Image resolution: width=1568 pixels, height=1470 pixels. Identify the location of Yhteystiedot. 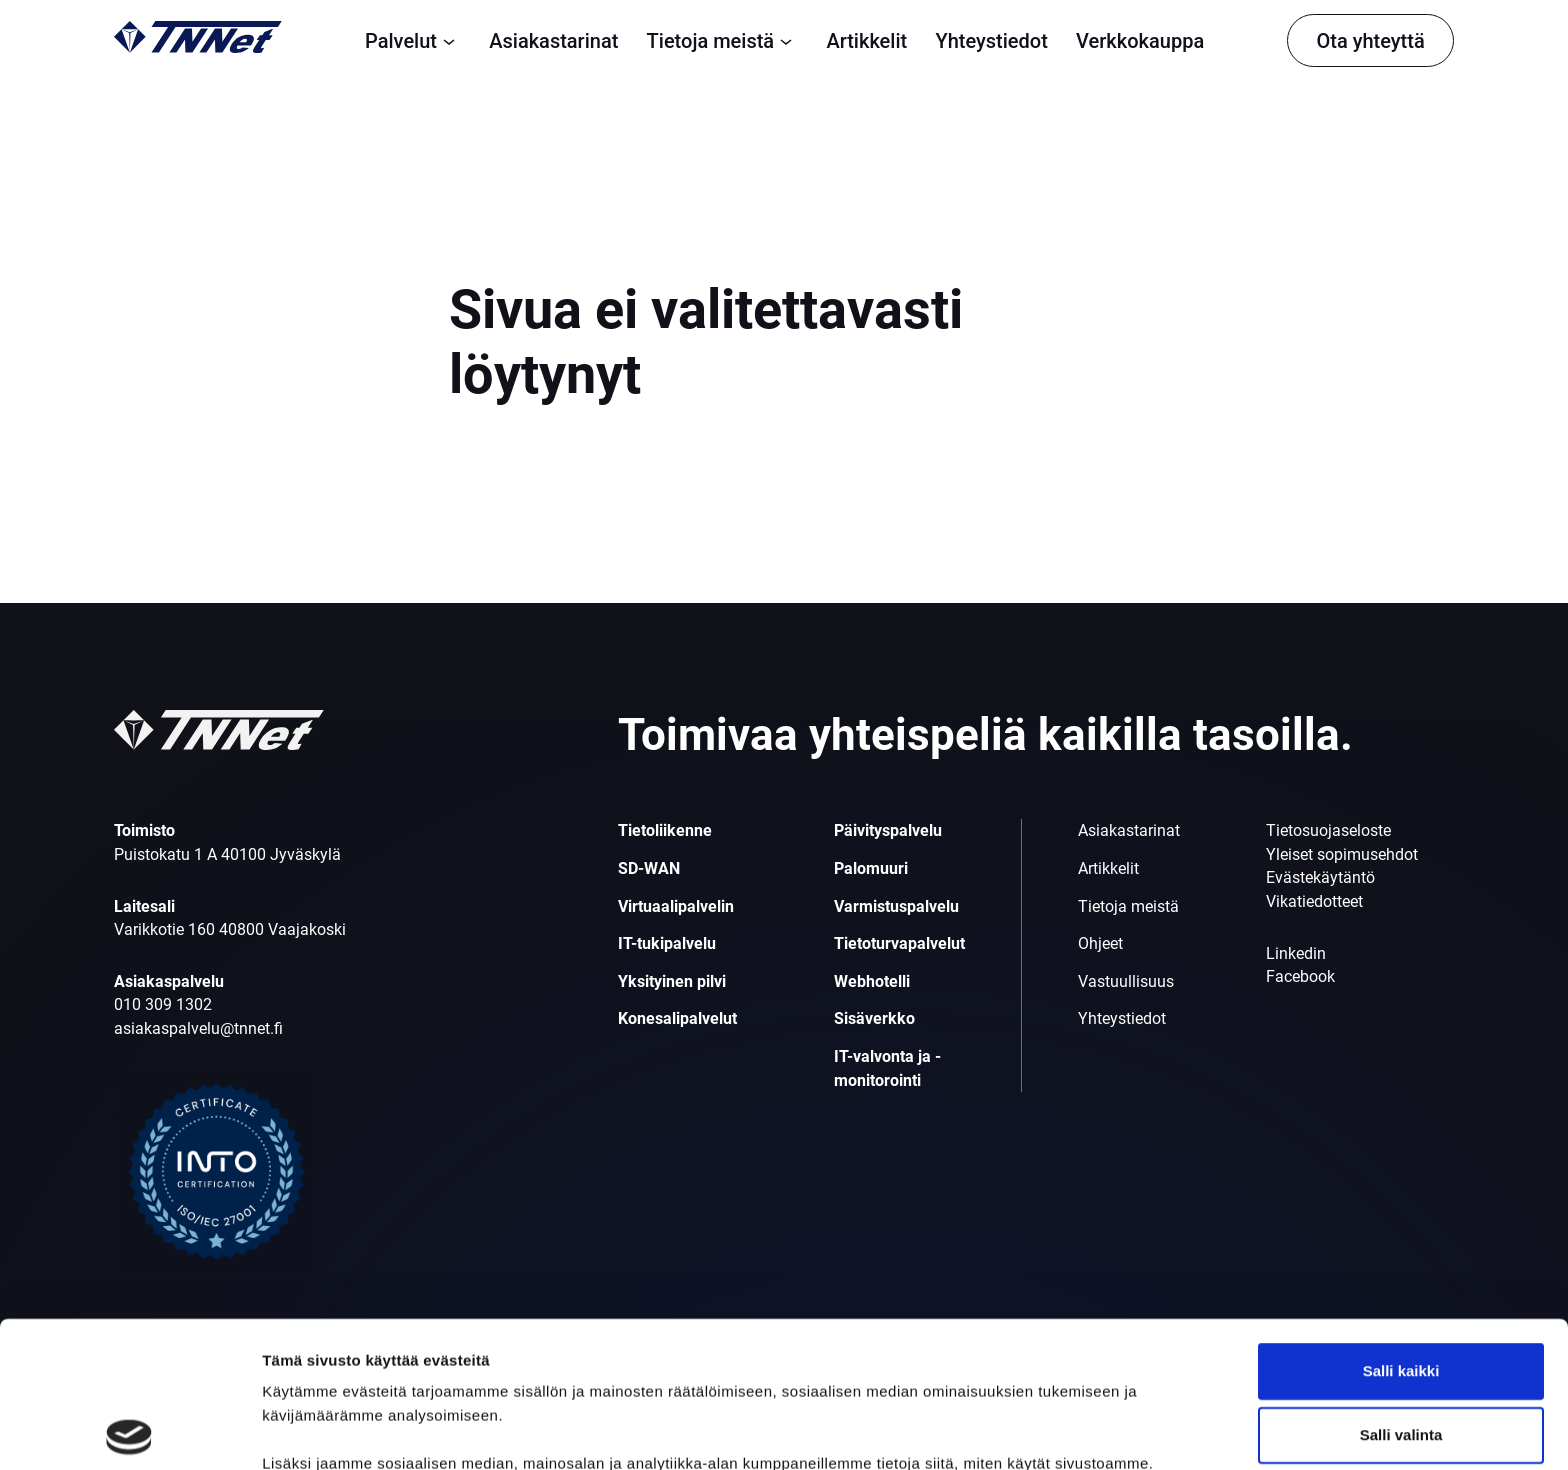
(991, 41).